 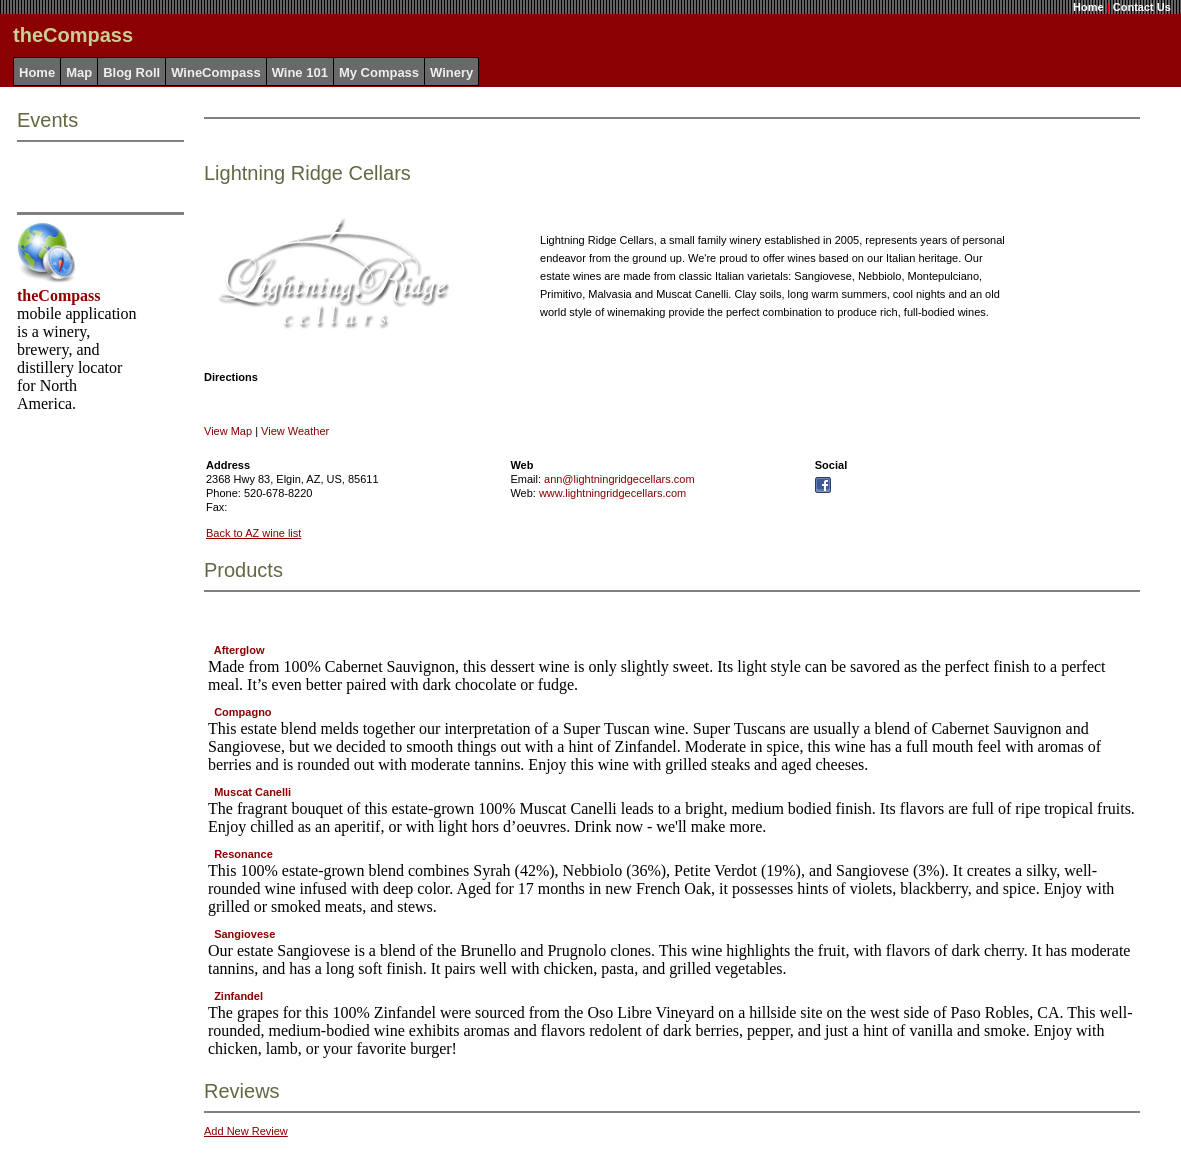 I want to click on theCompass, so click(x=59, y=295).